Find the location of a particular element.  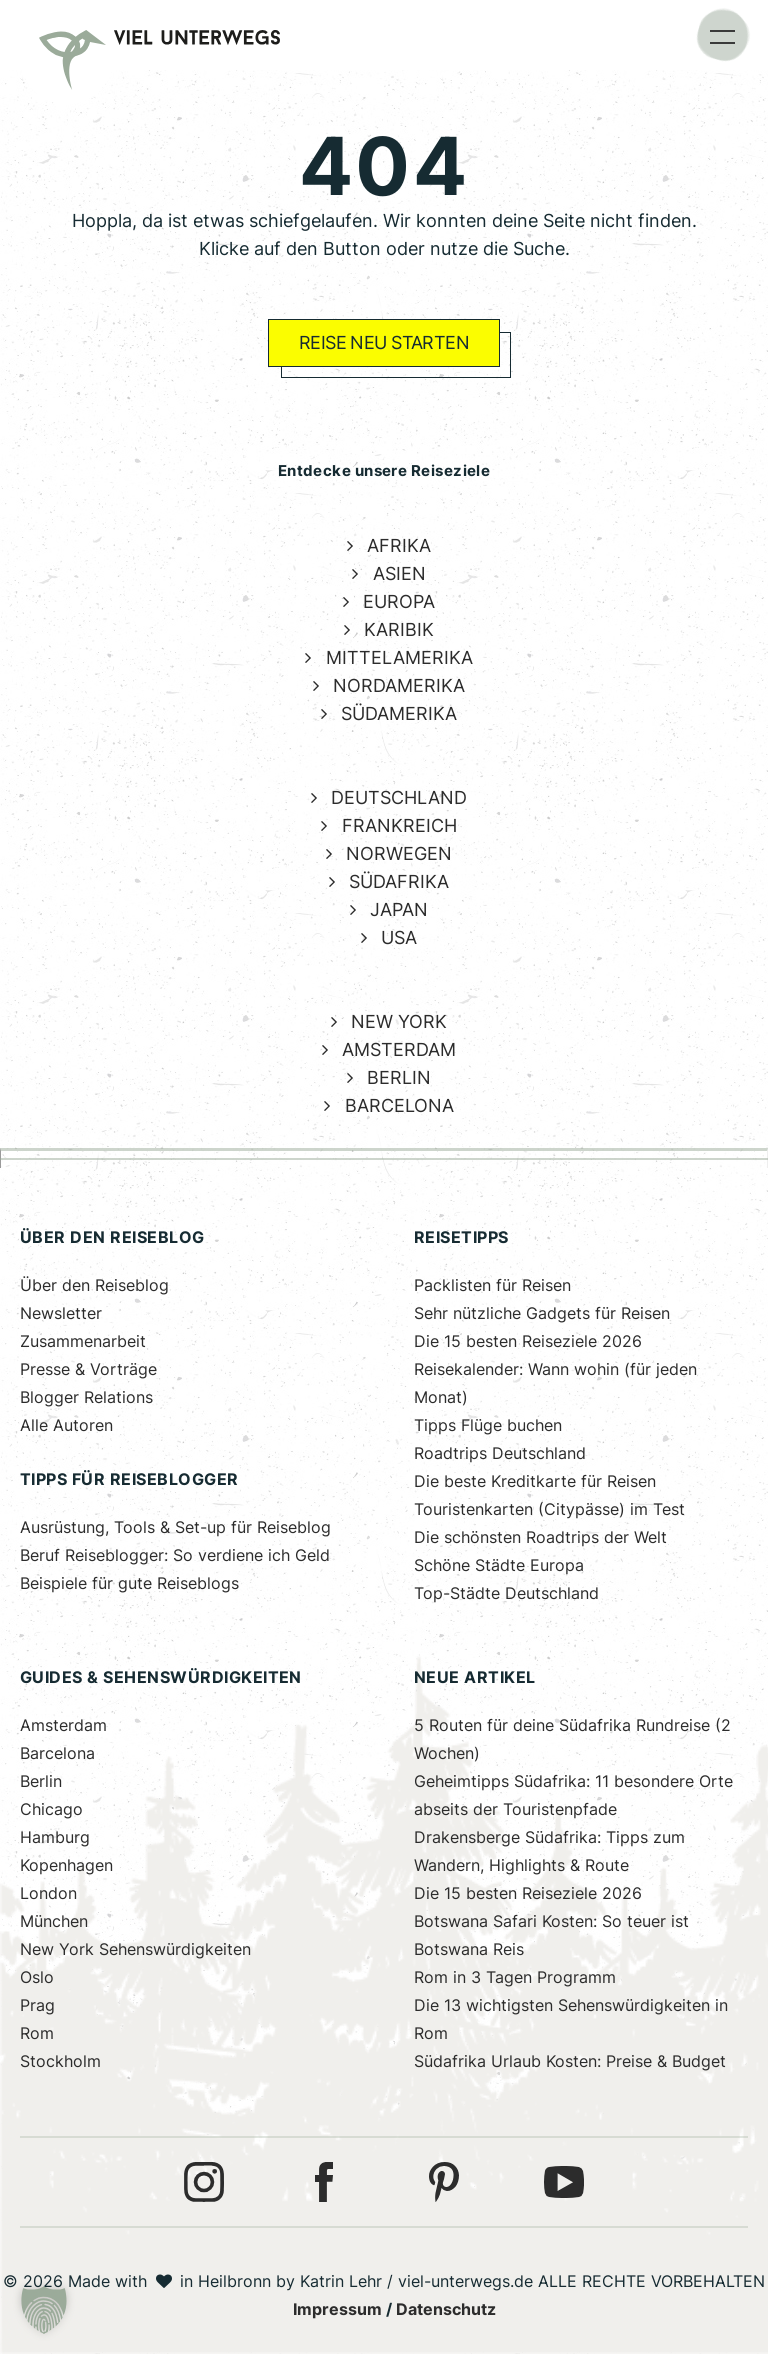

Tipps Flüge buchen is located at coordinates (488, 1425).